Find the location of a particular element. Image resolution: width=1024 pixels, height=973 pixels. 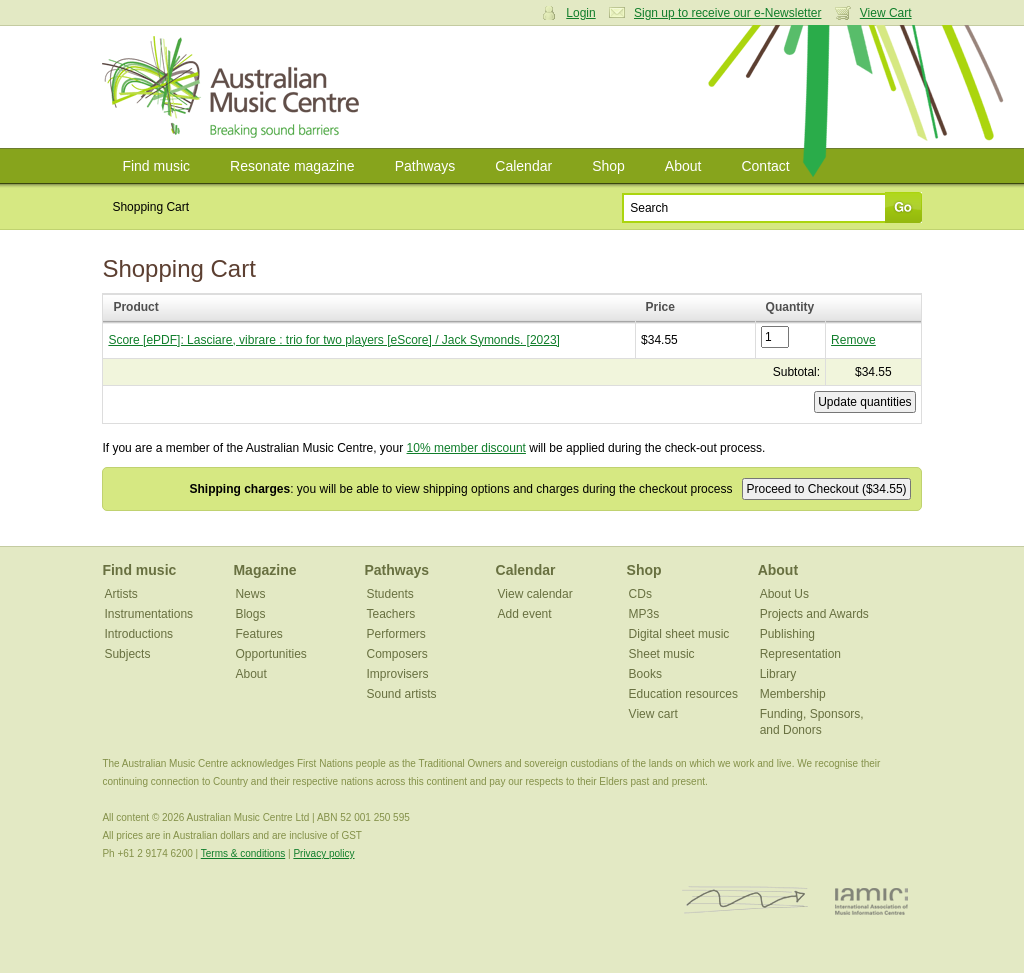

View calendar is located at coordinates (535, 594).